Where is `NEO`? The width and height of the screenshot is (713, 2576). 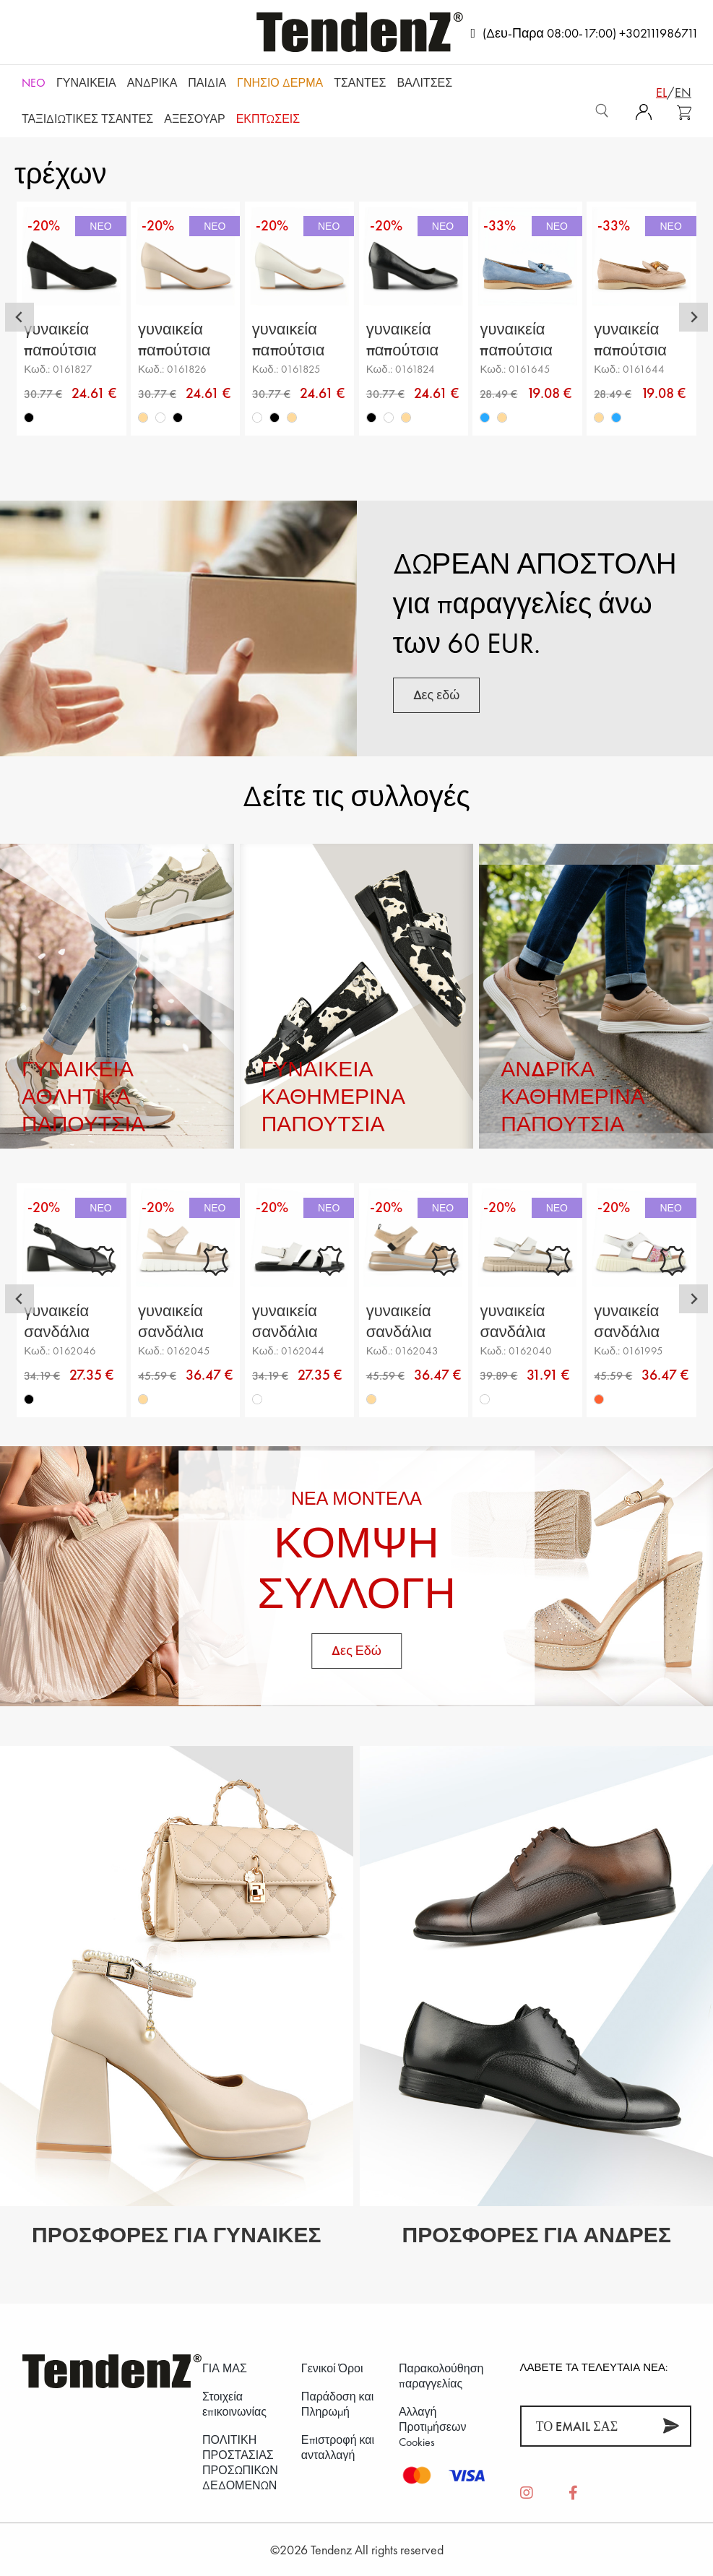 NEO is located at coordinates (34, 82).